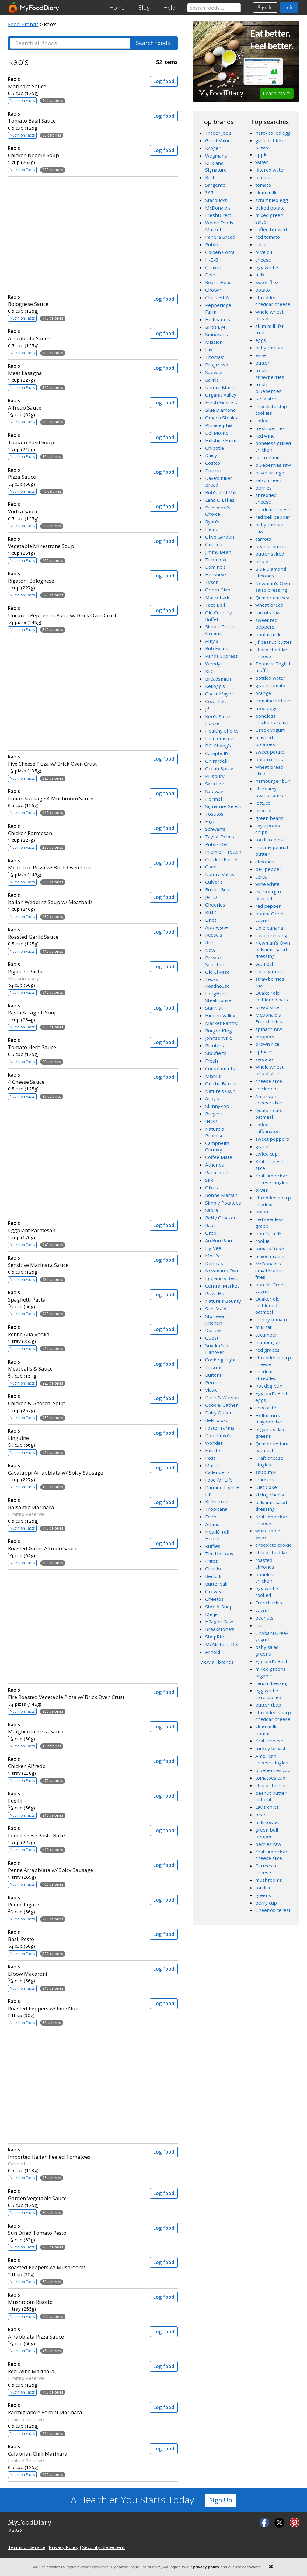 The image size is (307, 2576). What do you see at coordinates (272, 1139) in the screenshot?
I see `sweet peppers` at bounding box center [272, 1139].